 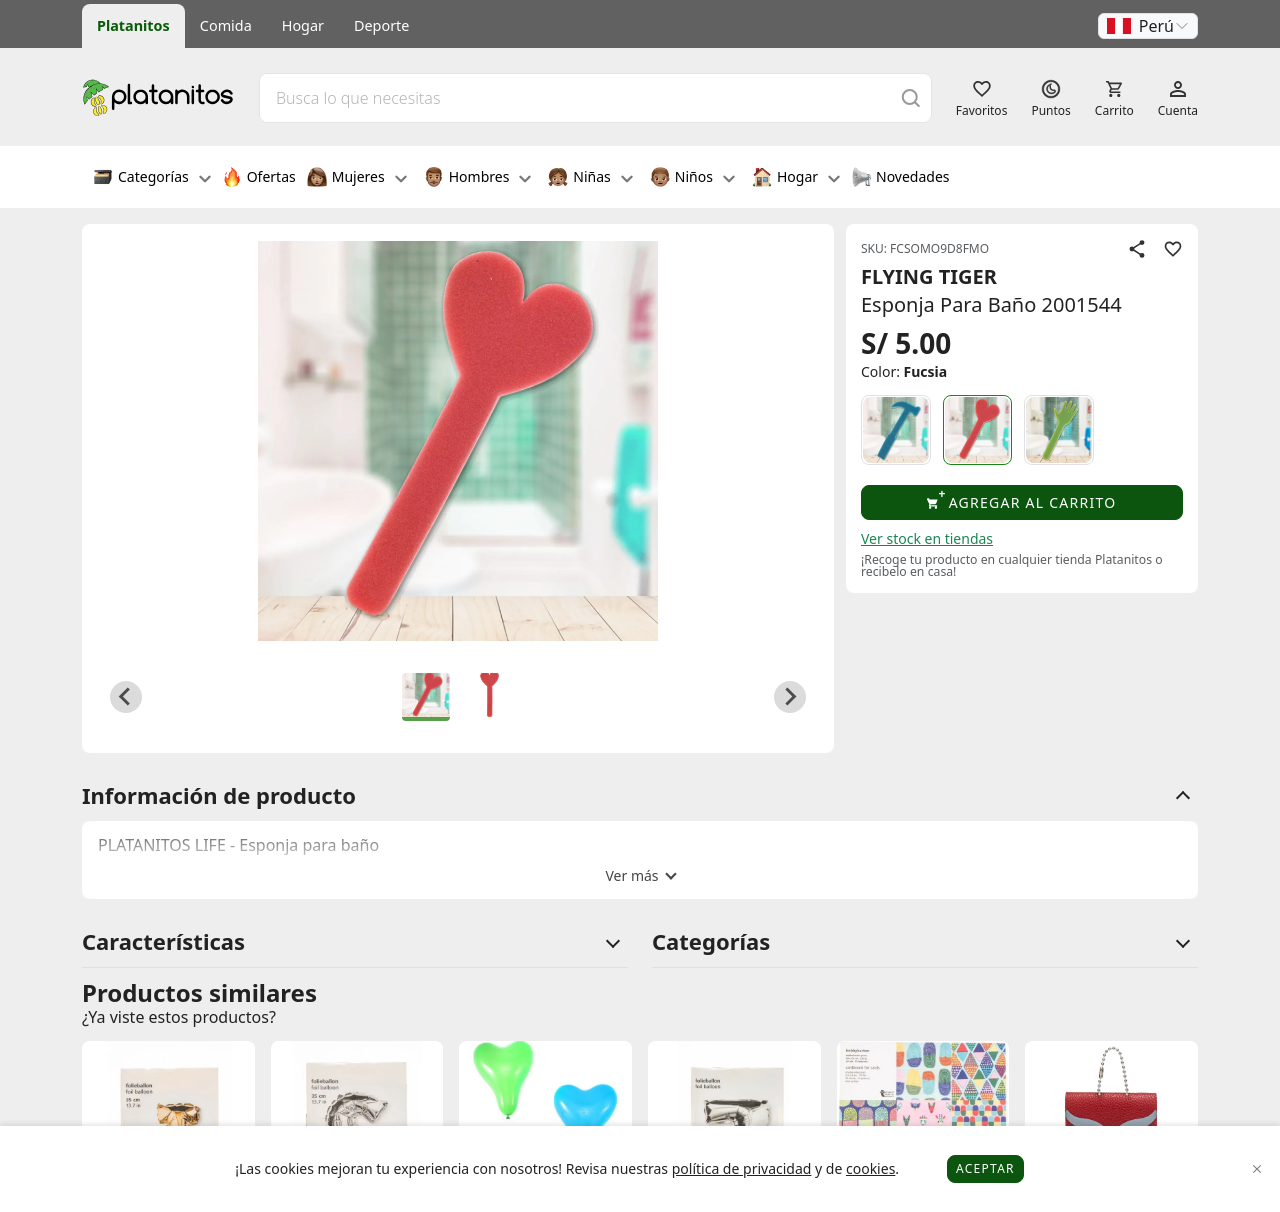 What do you see at coordinates (870, 1168) in the screenshot?
I see `cookies` at bounding box center [870, 1168].